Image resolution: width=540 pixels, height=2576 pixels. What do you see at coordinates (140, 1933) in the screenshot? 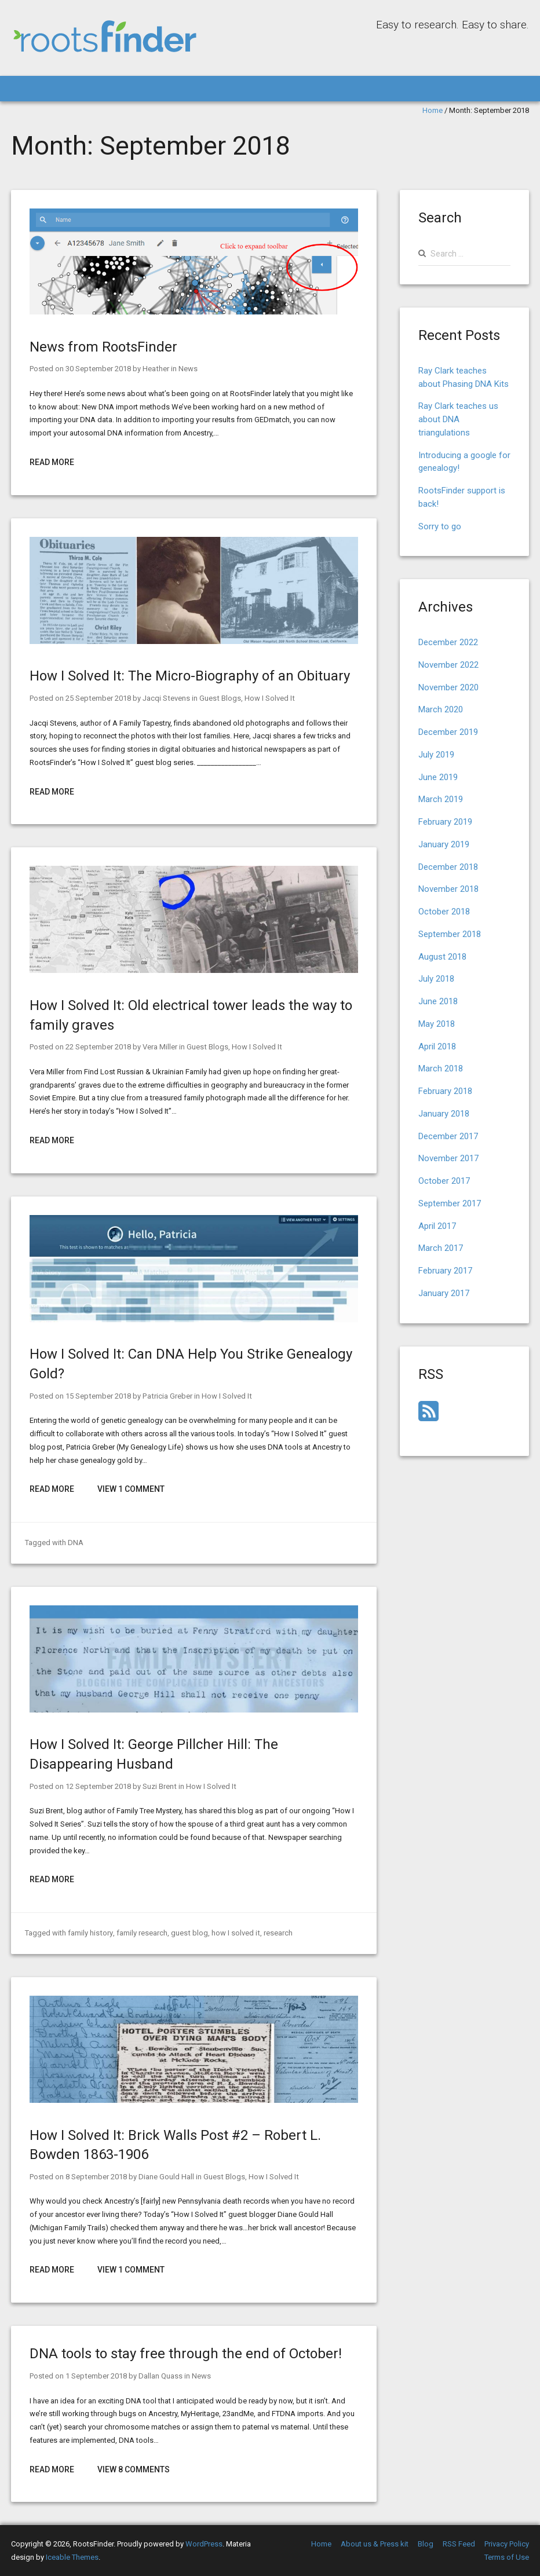
I see `family research` at bounding box center [140, 1933].